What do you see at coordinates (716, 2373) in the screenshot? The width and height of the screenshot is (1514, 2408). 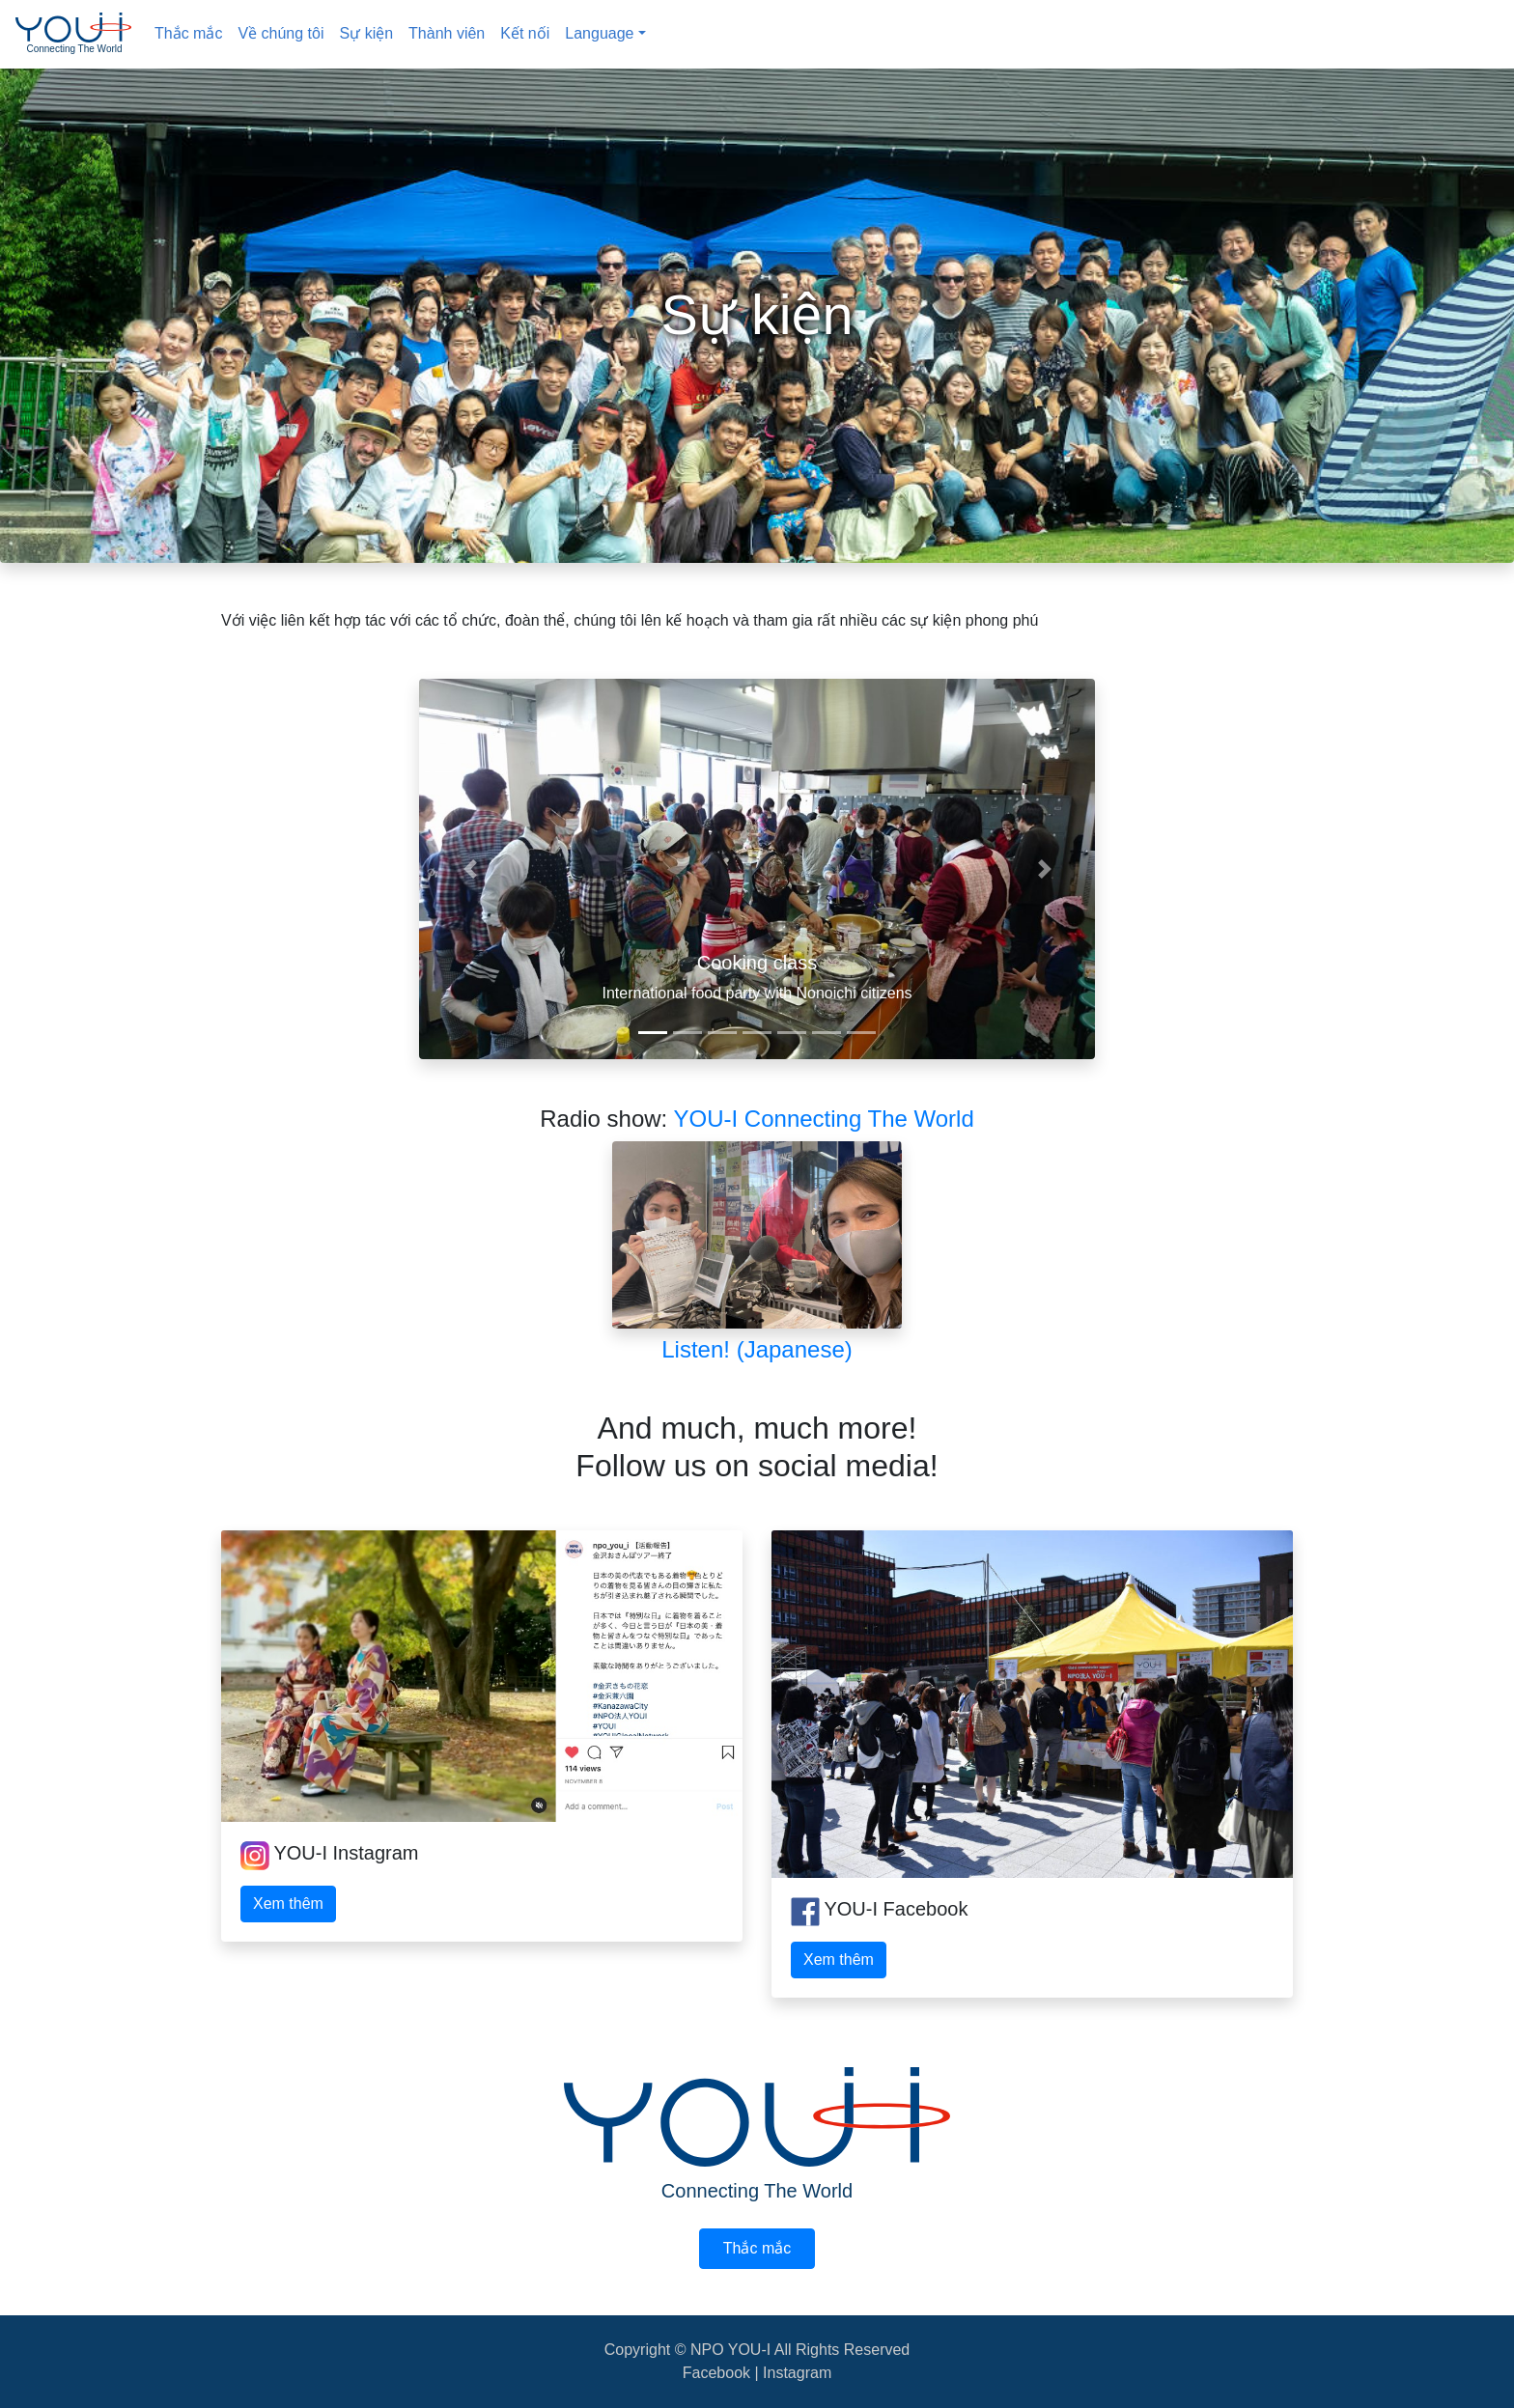 I see `Facebook` at bounding box center [716, 2373].